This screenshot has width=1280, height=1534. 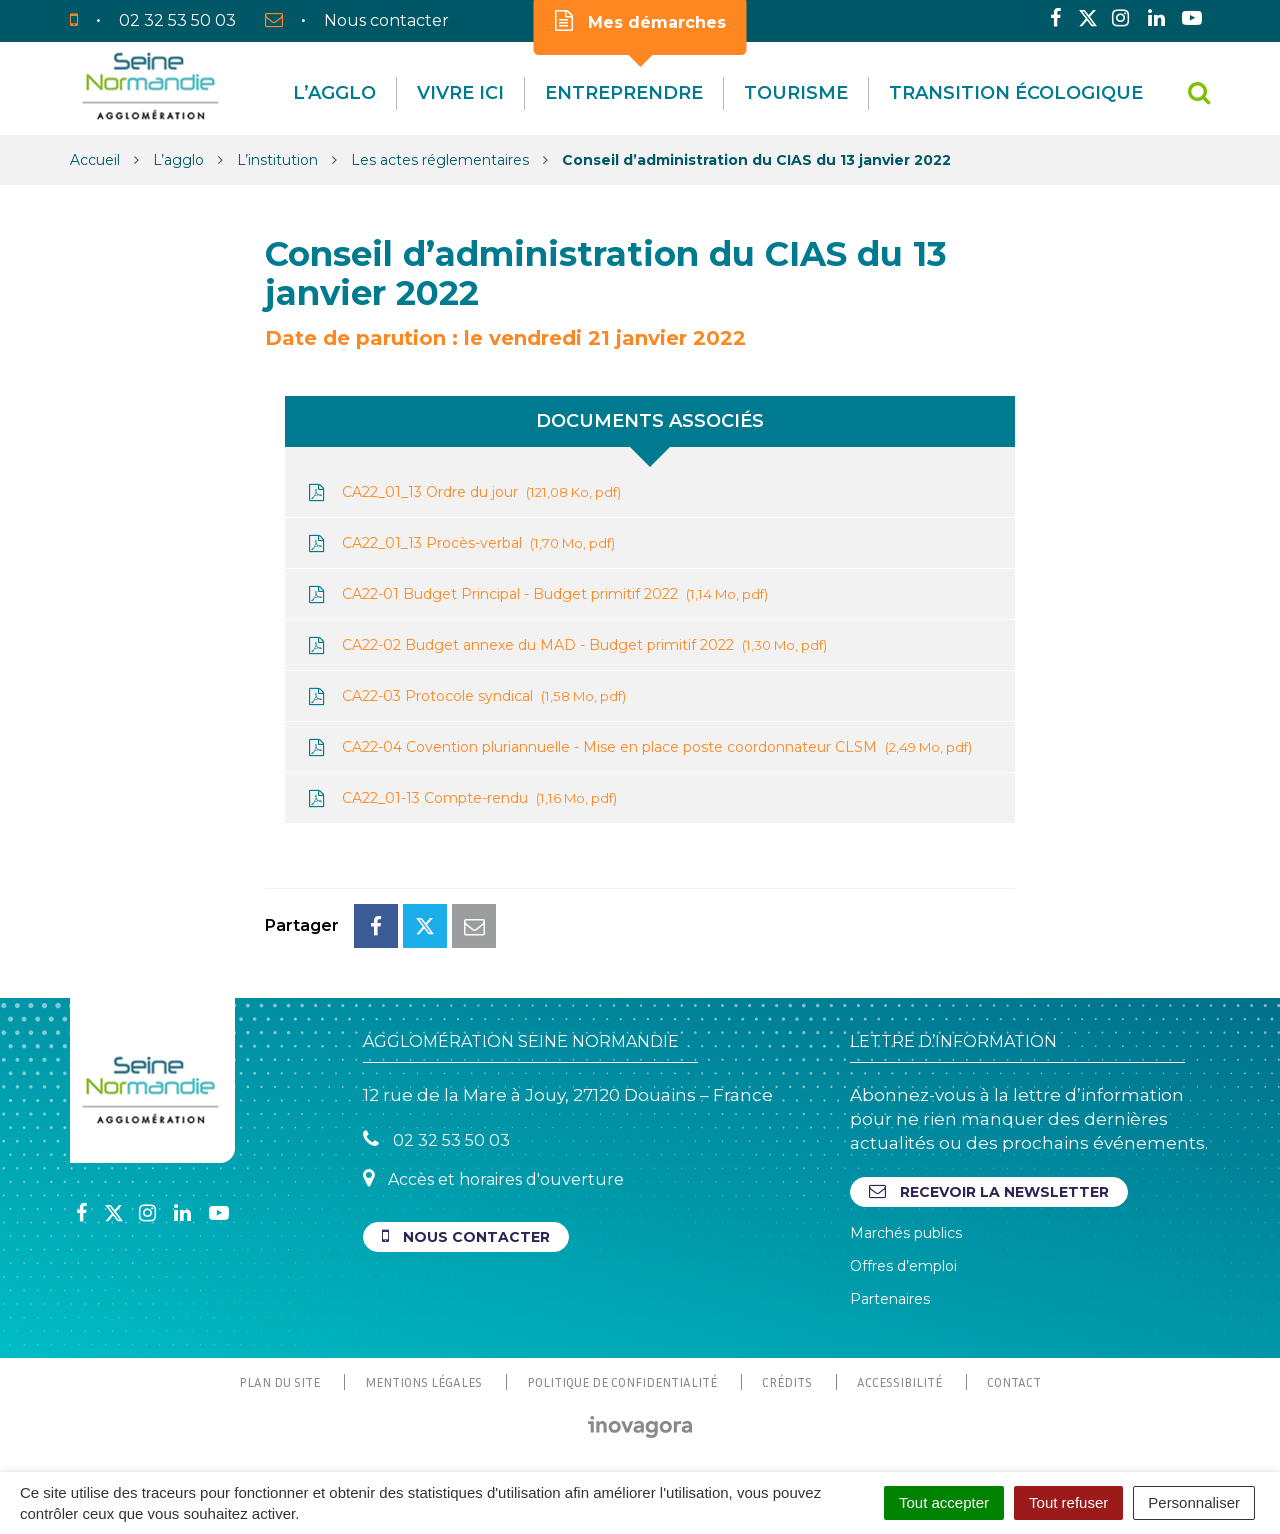 What do you see at coordinates (493, 1178) in the screenshot?
I see `Accès et horaires d'ouverture` at bounding box center [493, 1178].